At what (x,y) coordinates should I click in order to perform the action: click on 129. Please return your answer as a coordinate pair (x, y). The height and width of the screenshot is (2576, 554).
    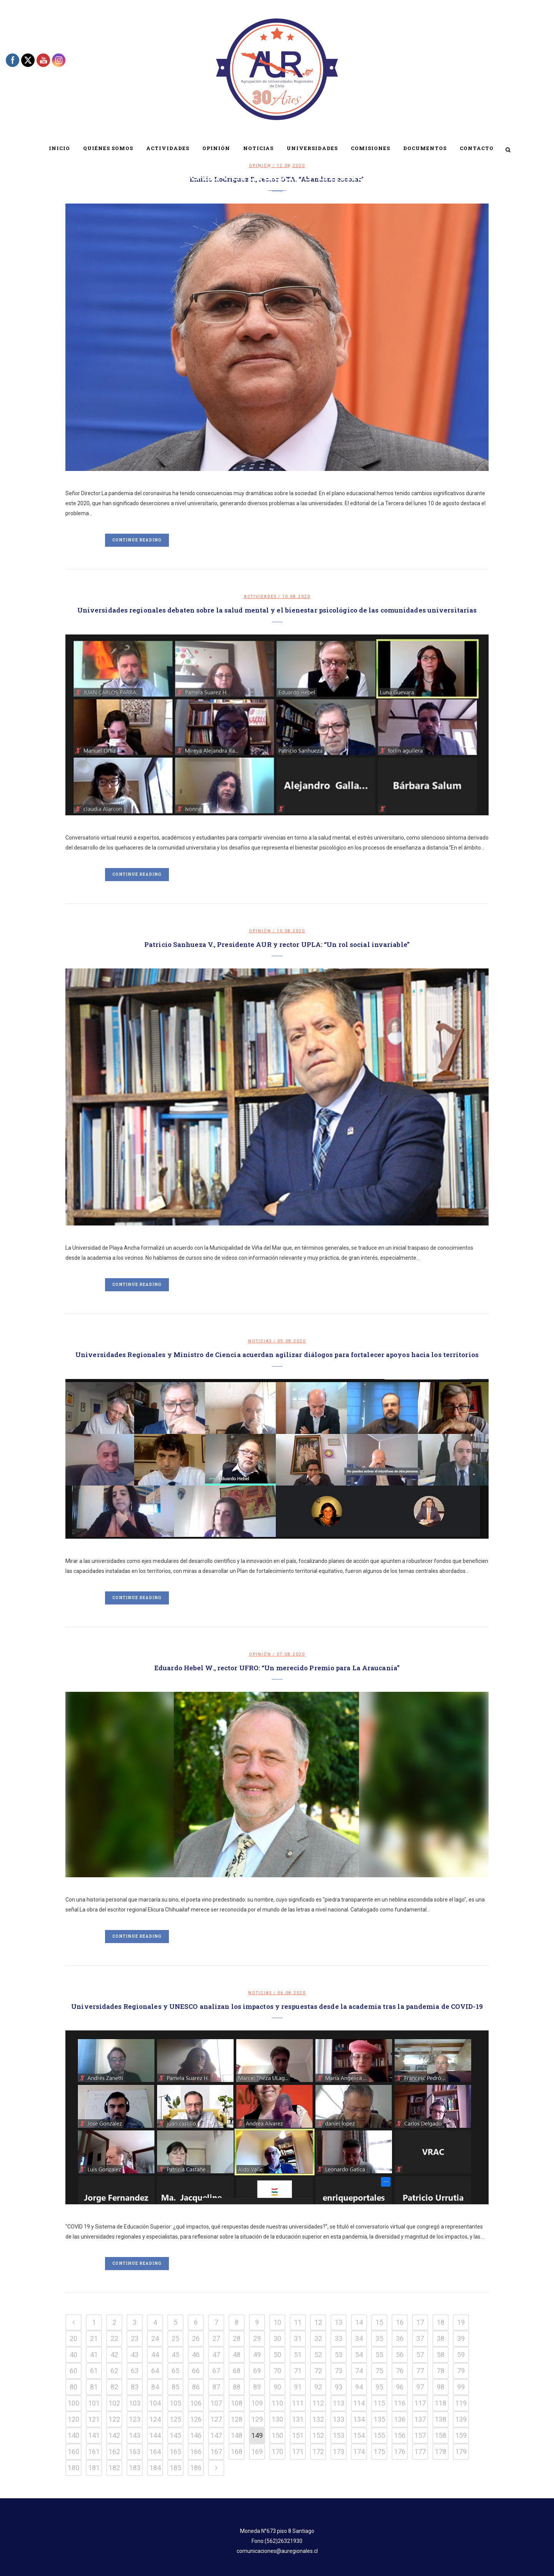
    Looking at the image, I should click on (257, 2419).